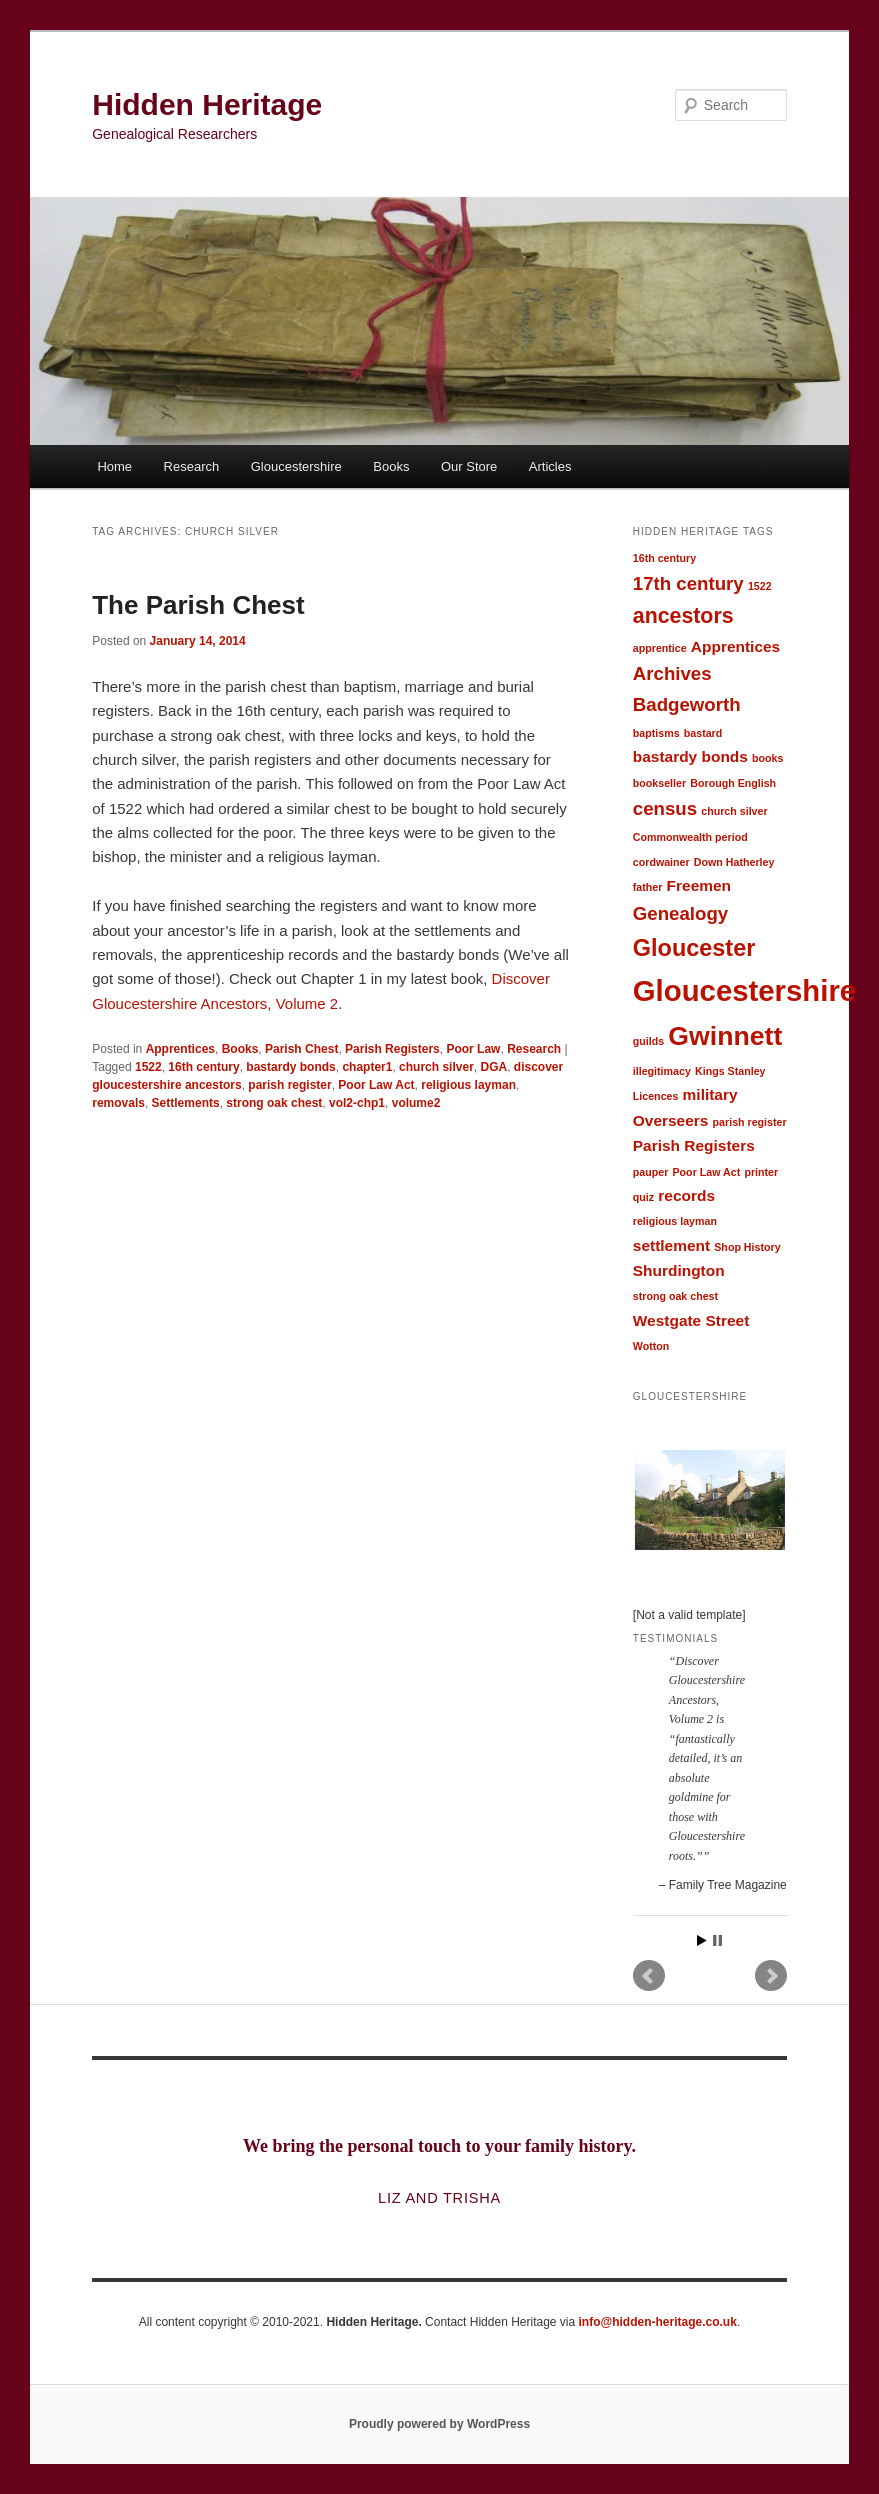 The height and width of the screenshot is (2494, 879). What do you see at coordinates (761, 1172) in the screenshot?
I see `printer [printer (1 item)]` at bounding box center [761, 1172].